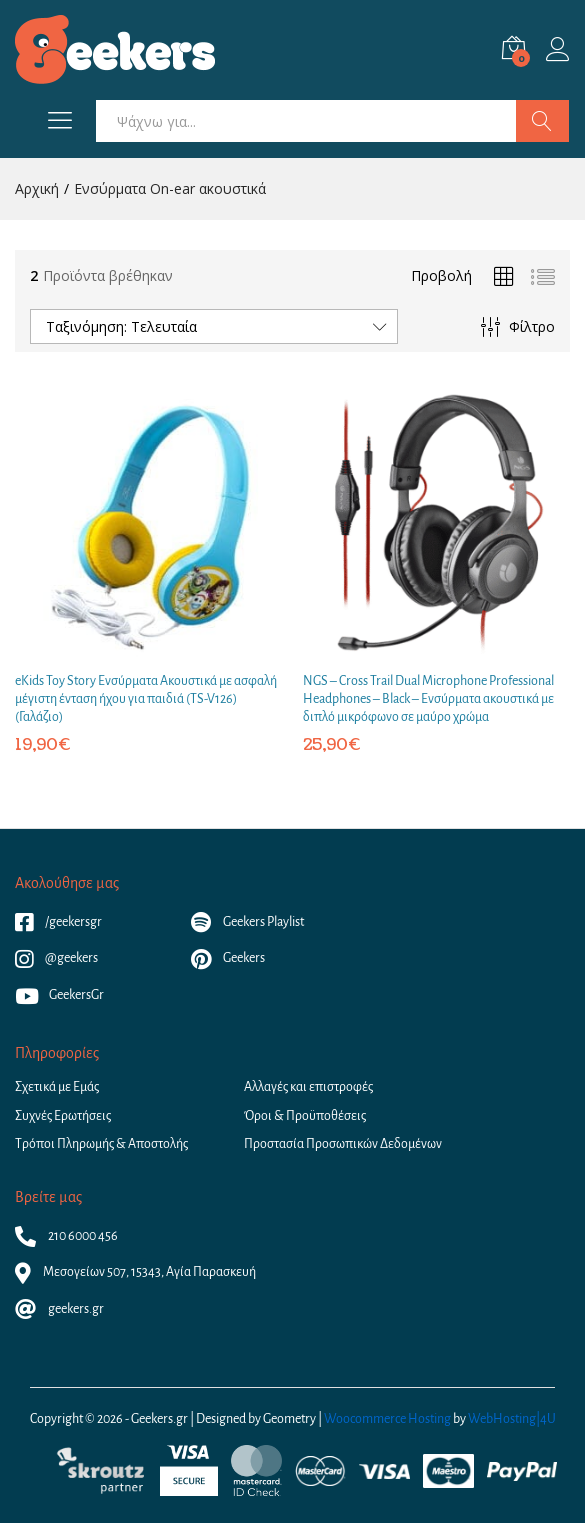 The image size is (585, 1523). Describe the element at coordinates (387, 1419) in the screenshot. I see `Woocommerce Hosting` at that location.